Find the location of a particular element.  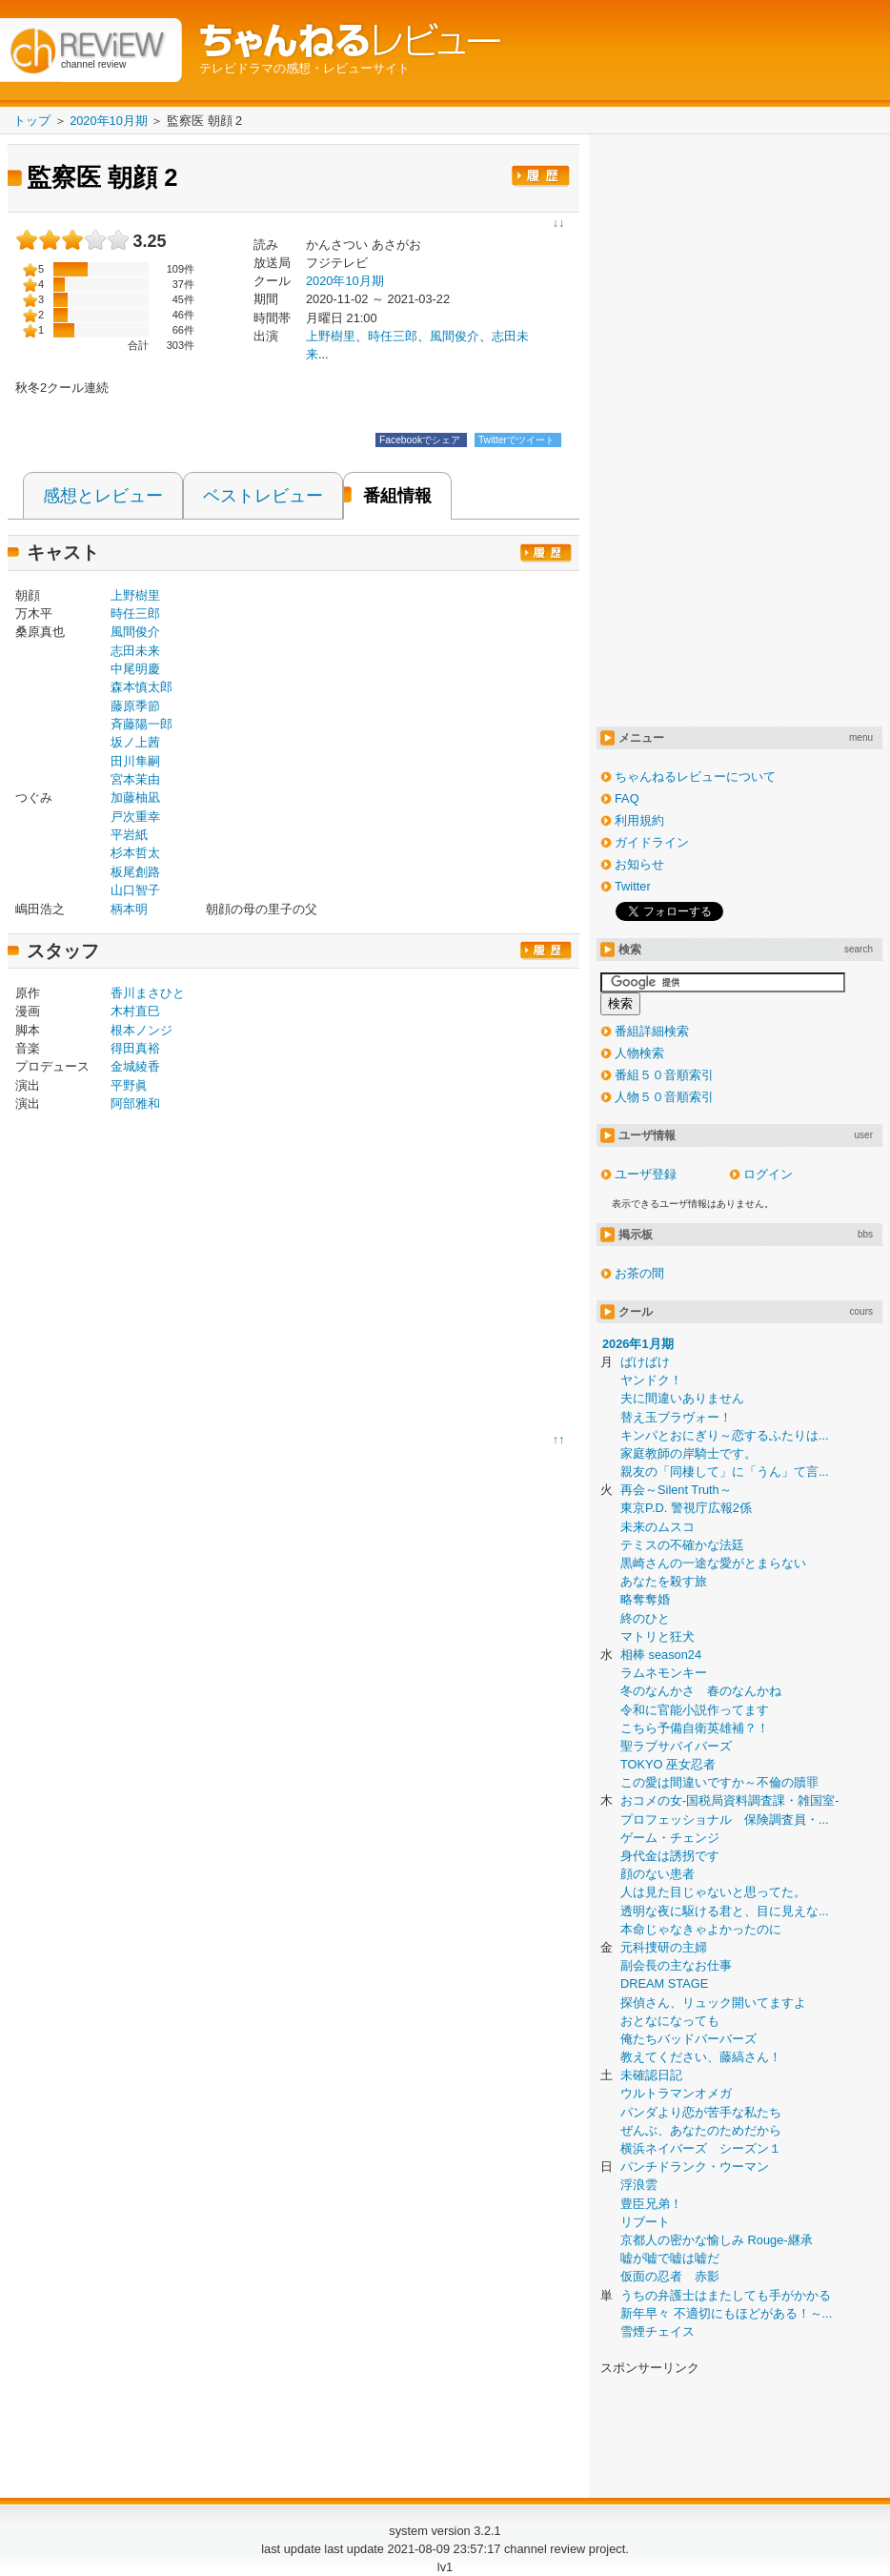

テミスの不確かな法廷 is located at coordinates (682, 1545).